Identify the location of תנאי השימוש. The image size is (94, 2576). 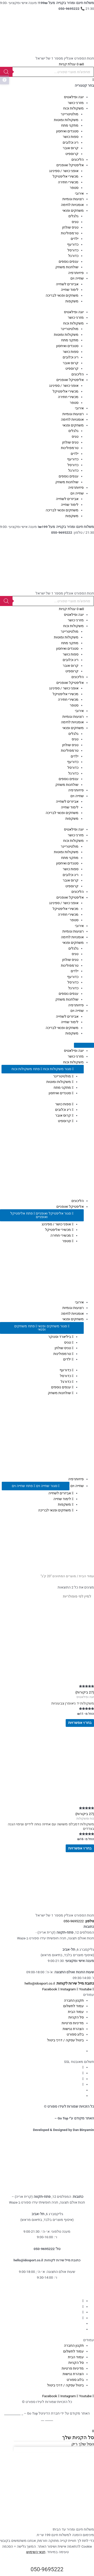
(35, 2552).